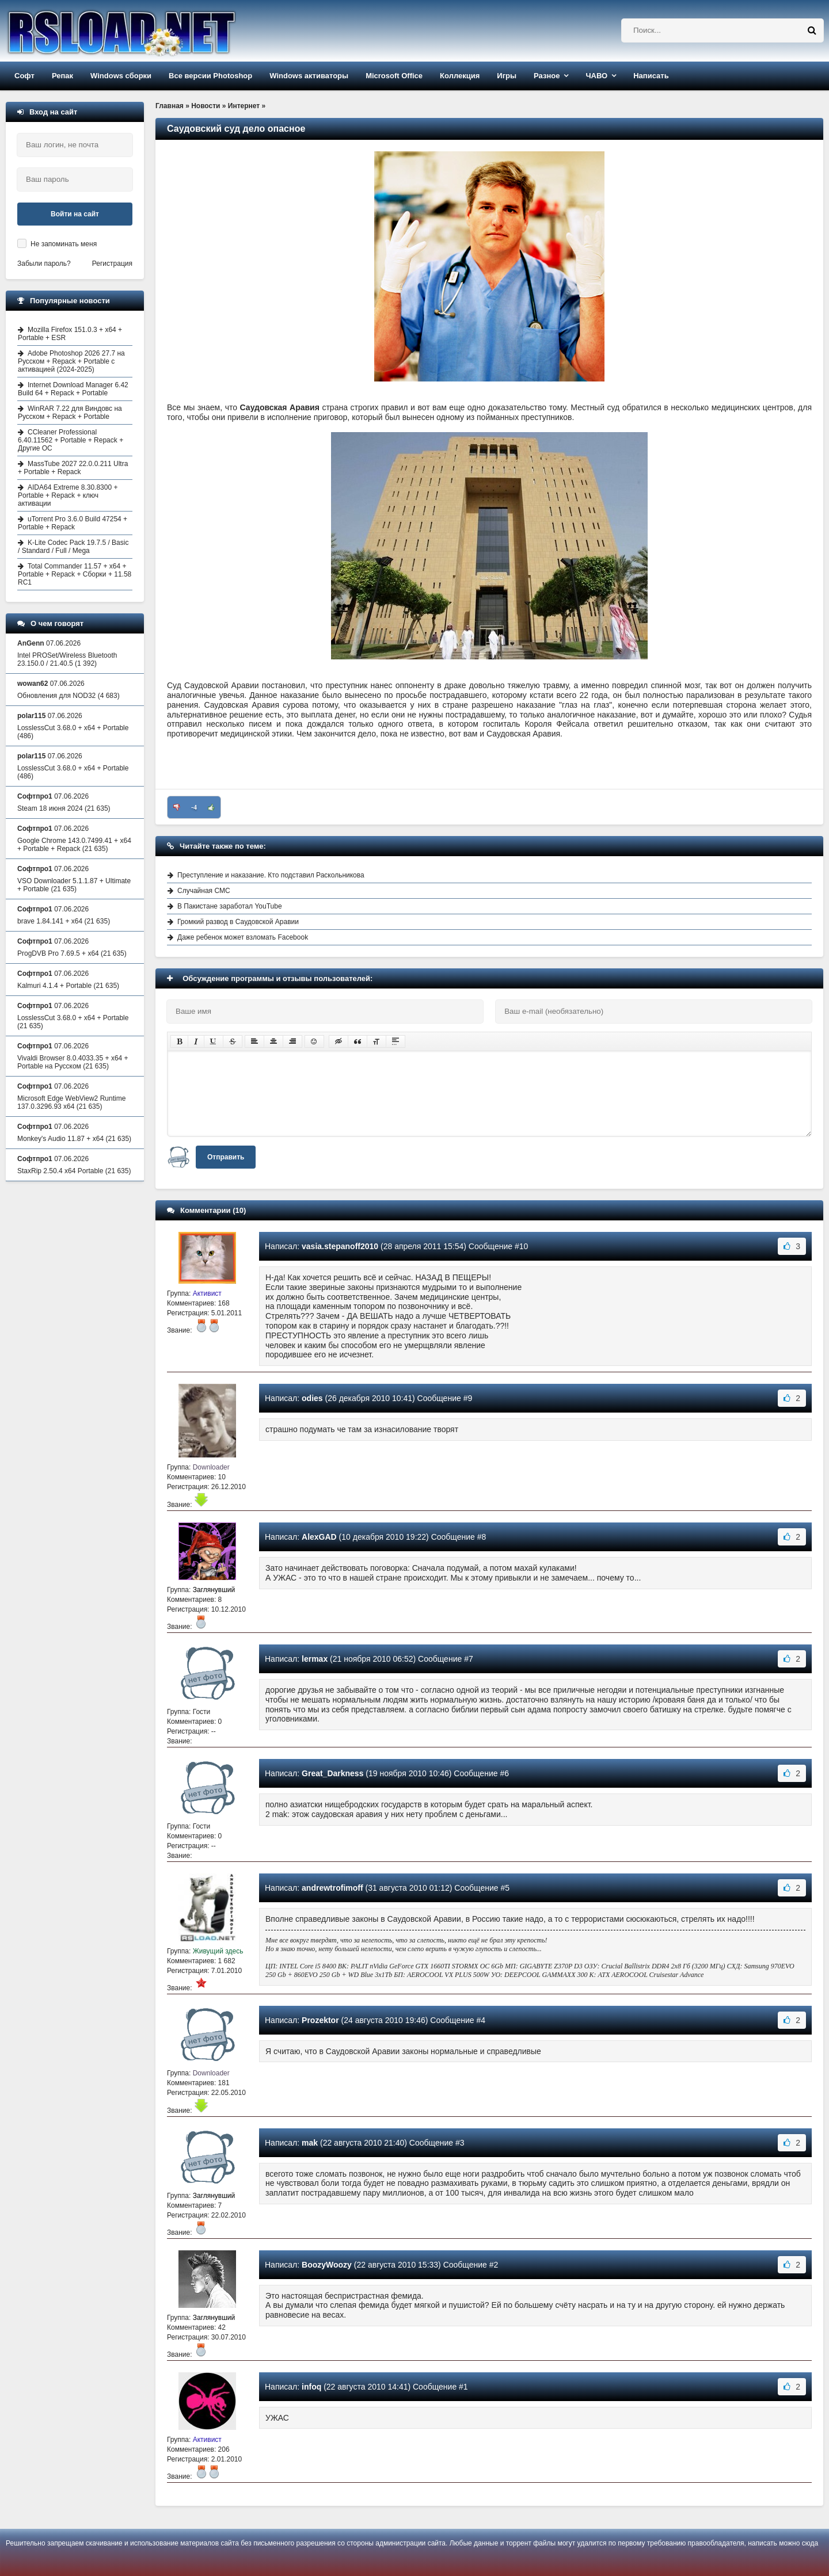 Image resolution: width=829 pixels, height=2576 pixels. I want to click on Разное, so click(547, 75).